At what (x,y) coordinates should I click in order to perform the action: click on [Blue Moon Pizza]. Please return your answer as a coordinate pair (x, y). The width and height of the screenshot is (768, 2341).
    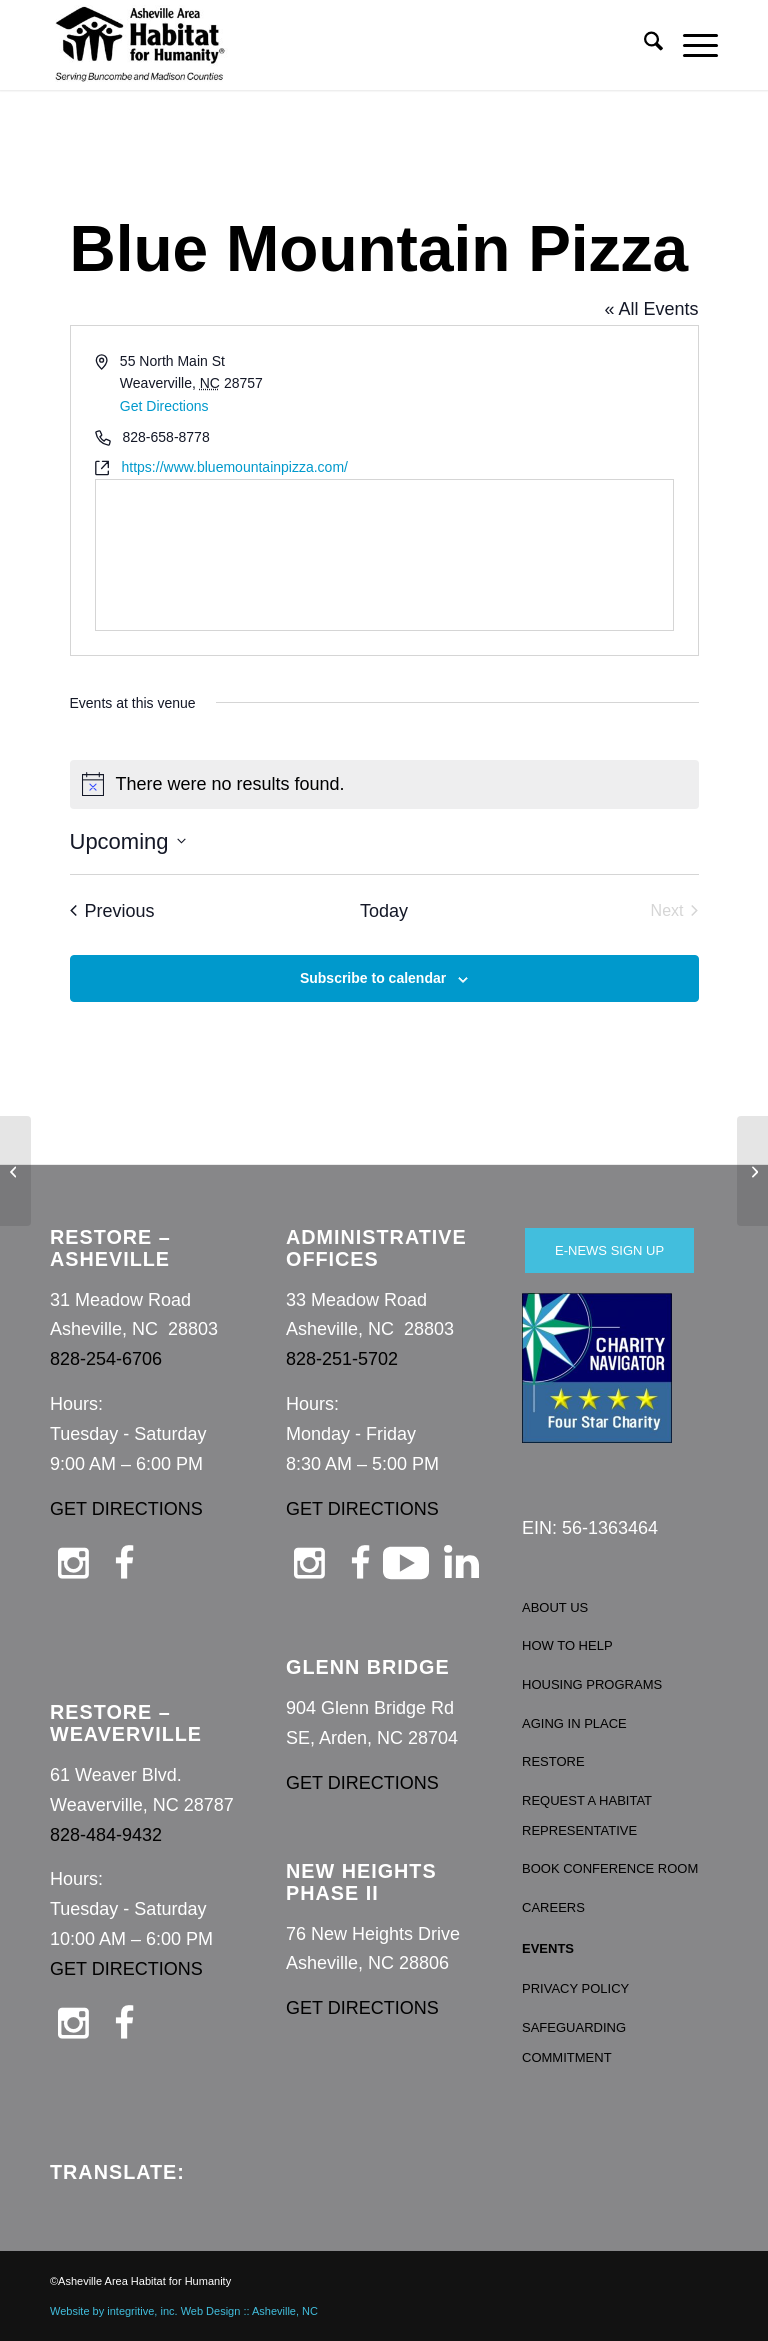
    Looking at the image, I should click on (15, 1171).